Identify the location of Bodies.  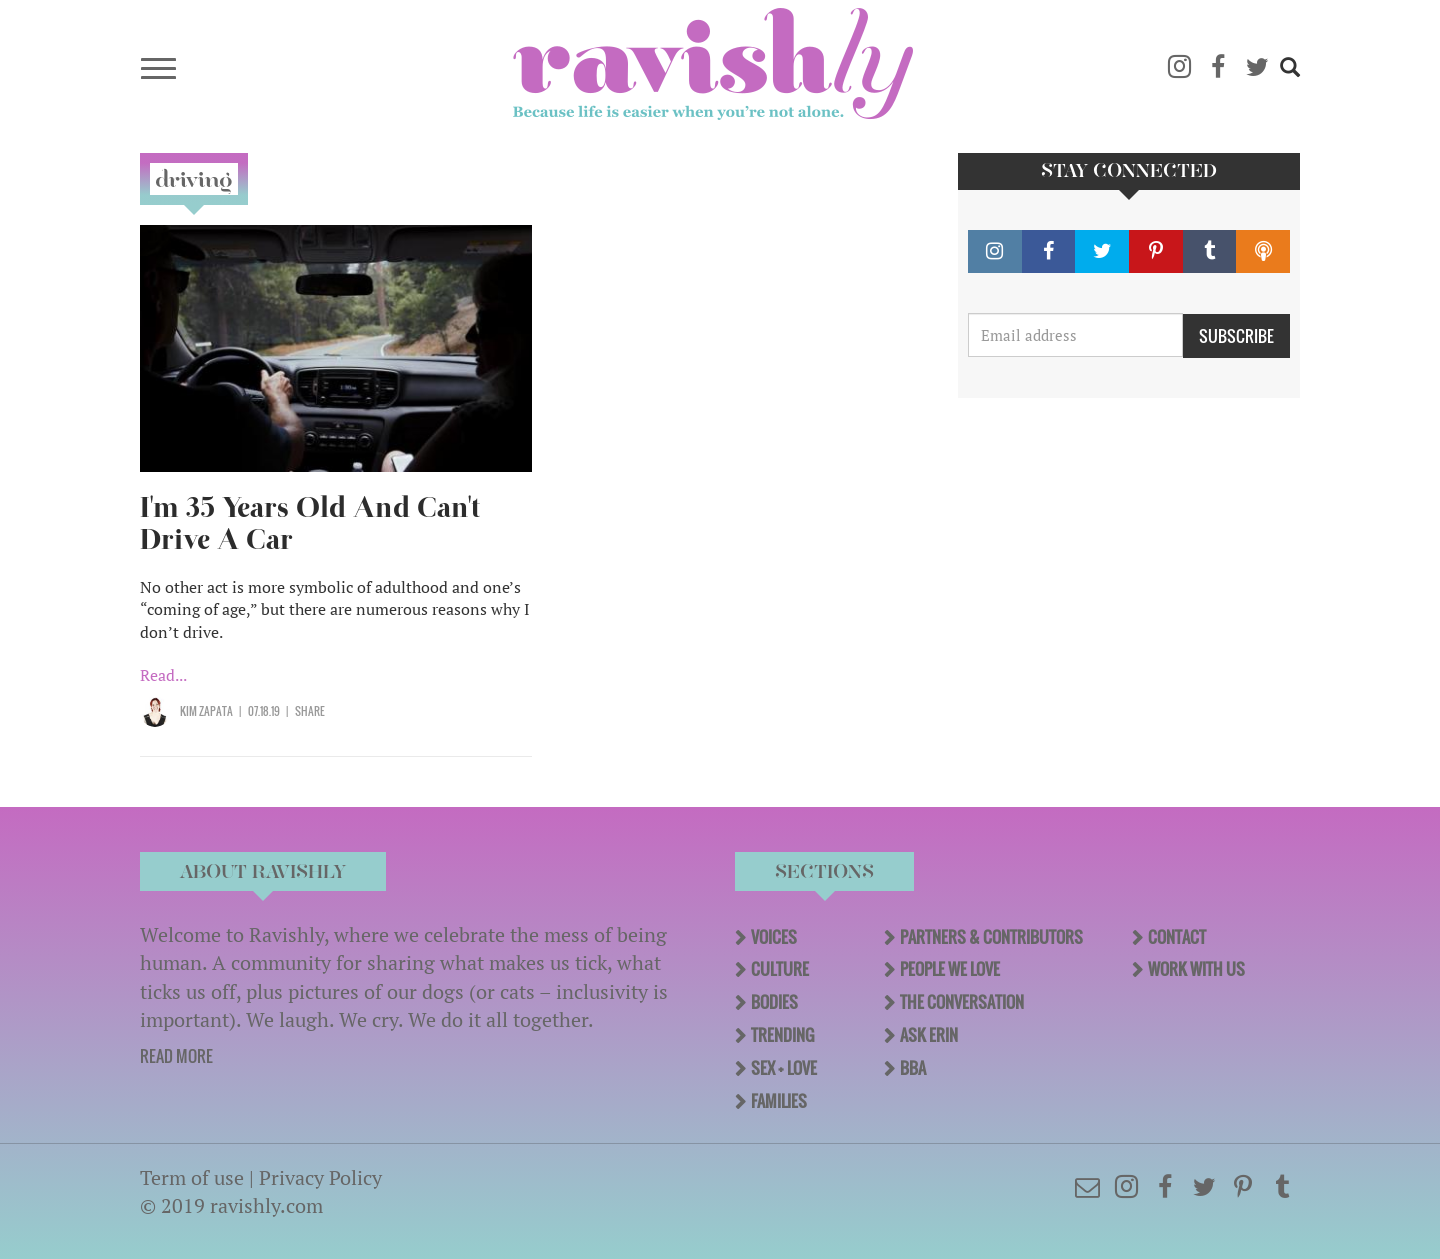
(774, 1002).